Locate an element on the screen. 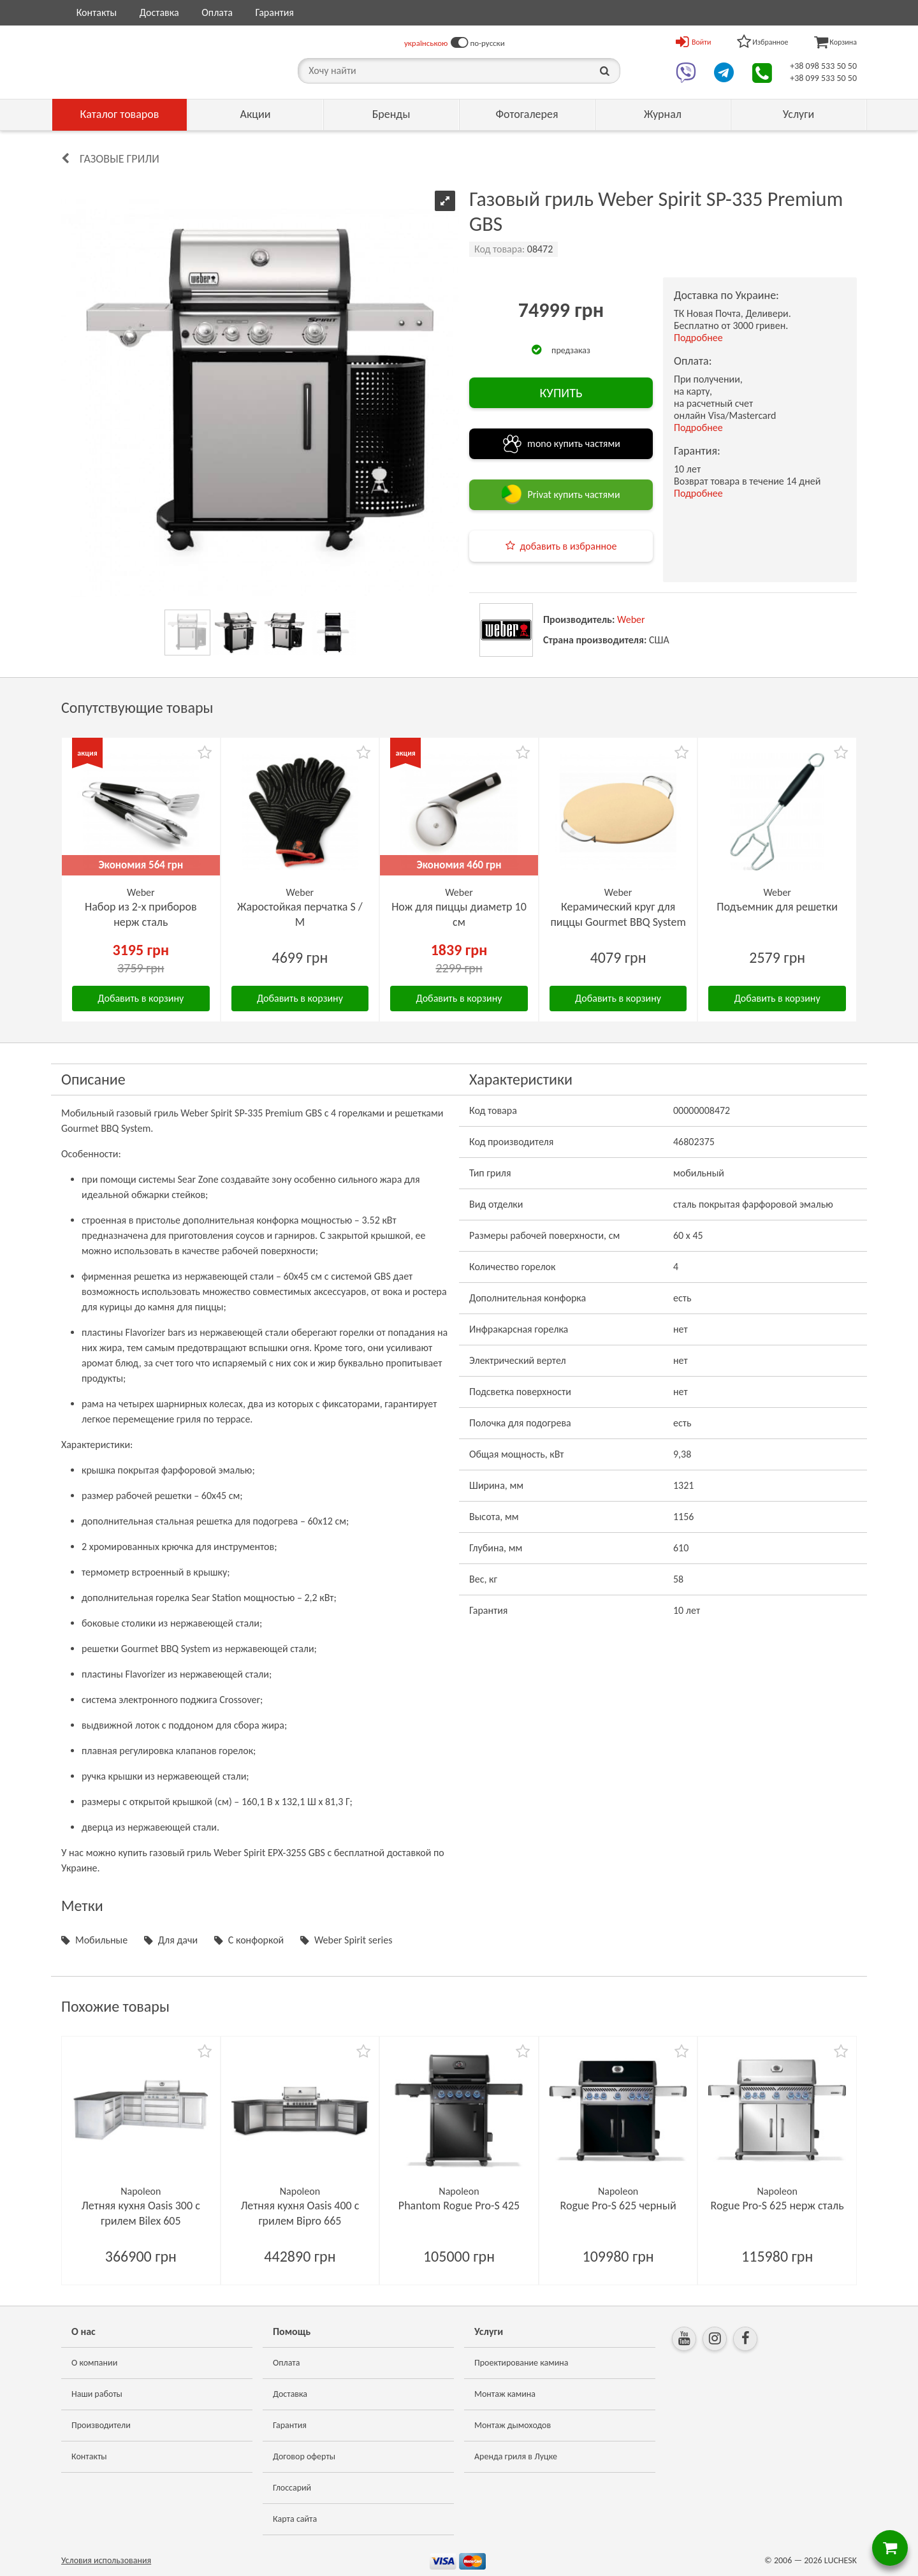 The height and width of the screenshot is (2576, 918). Карта сайта is located at coordinates (295, 2519).